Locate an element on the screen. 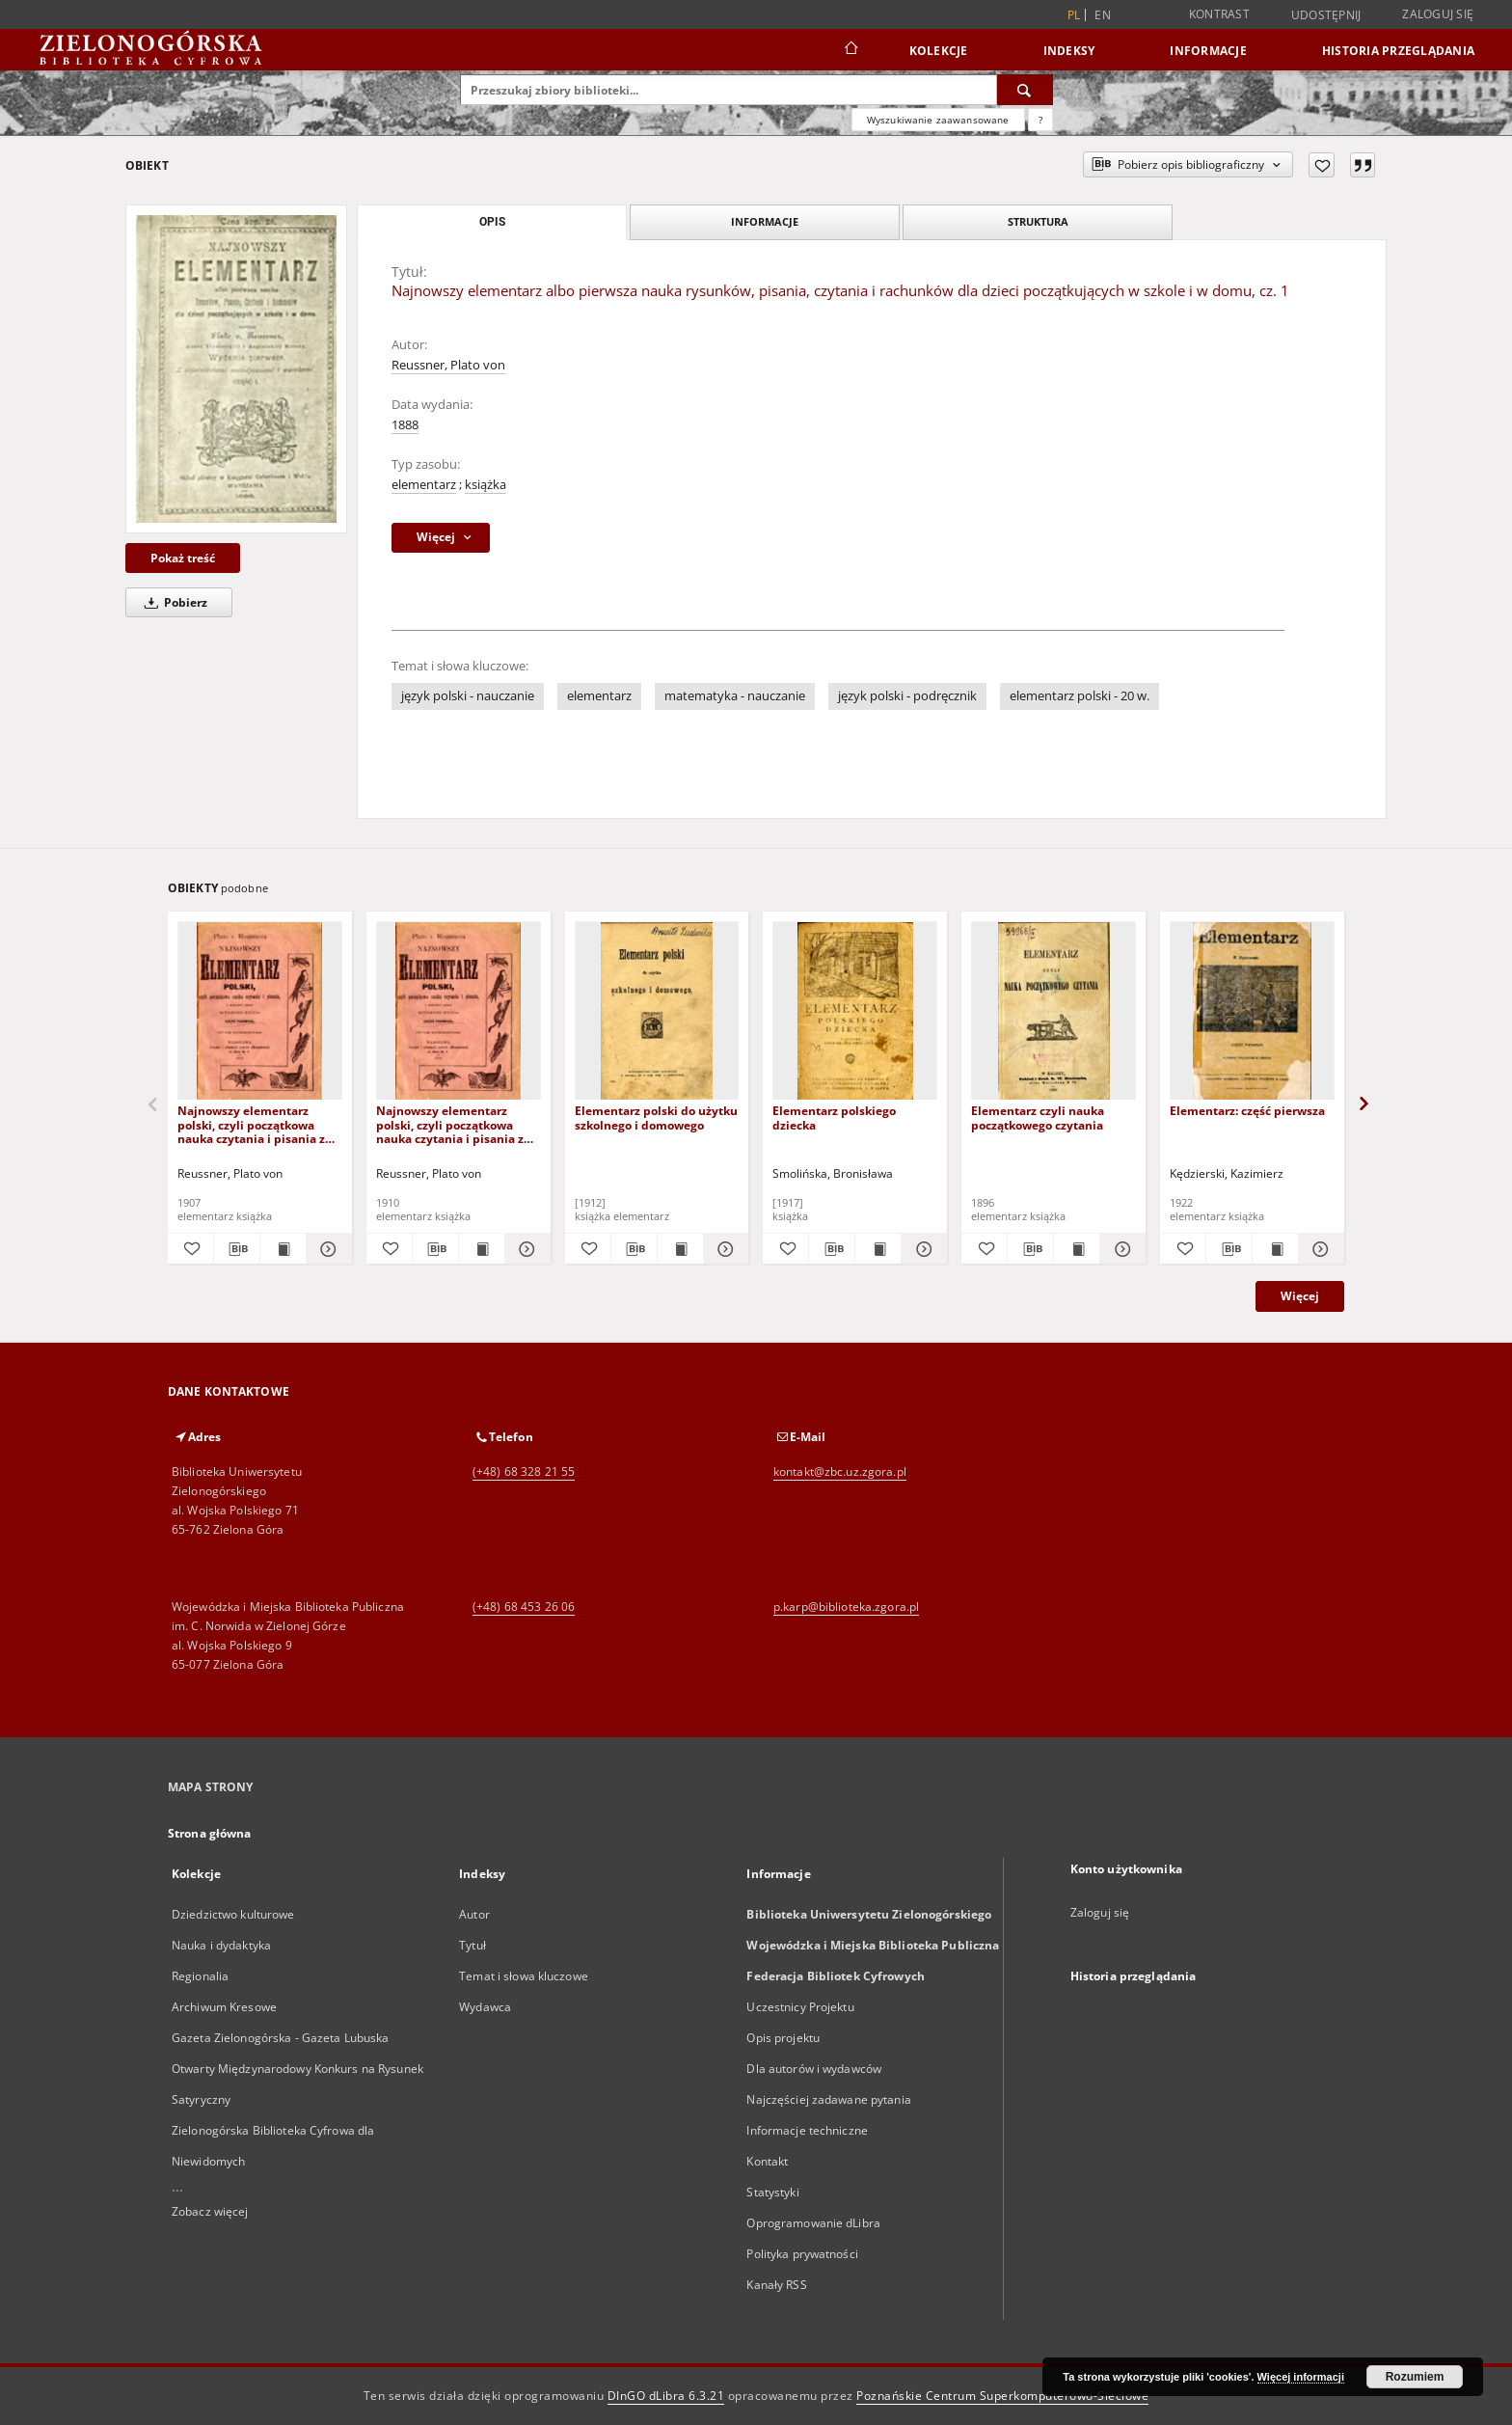 The width and height of the screenshot is (1512, 2425). Pokaż treść is located at coordinates (182, 558).